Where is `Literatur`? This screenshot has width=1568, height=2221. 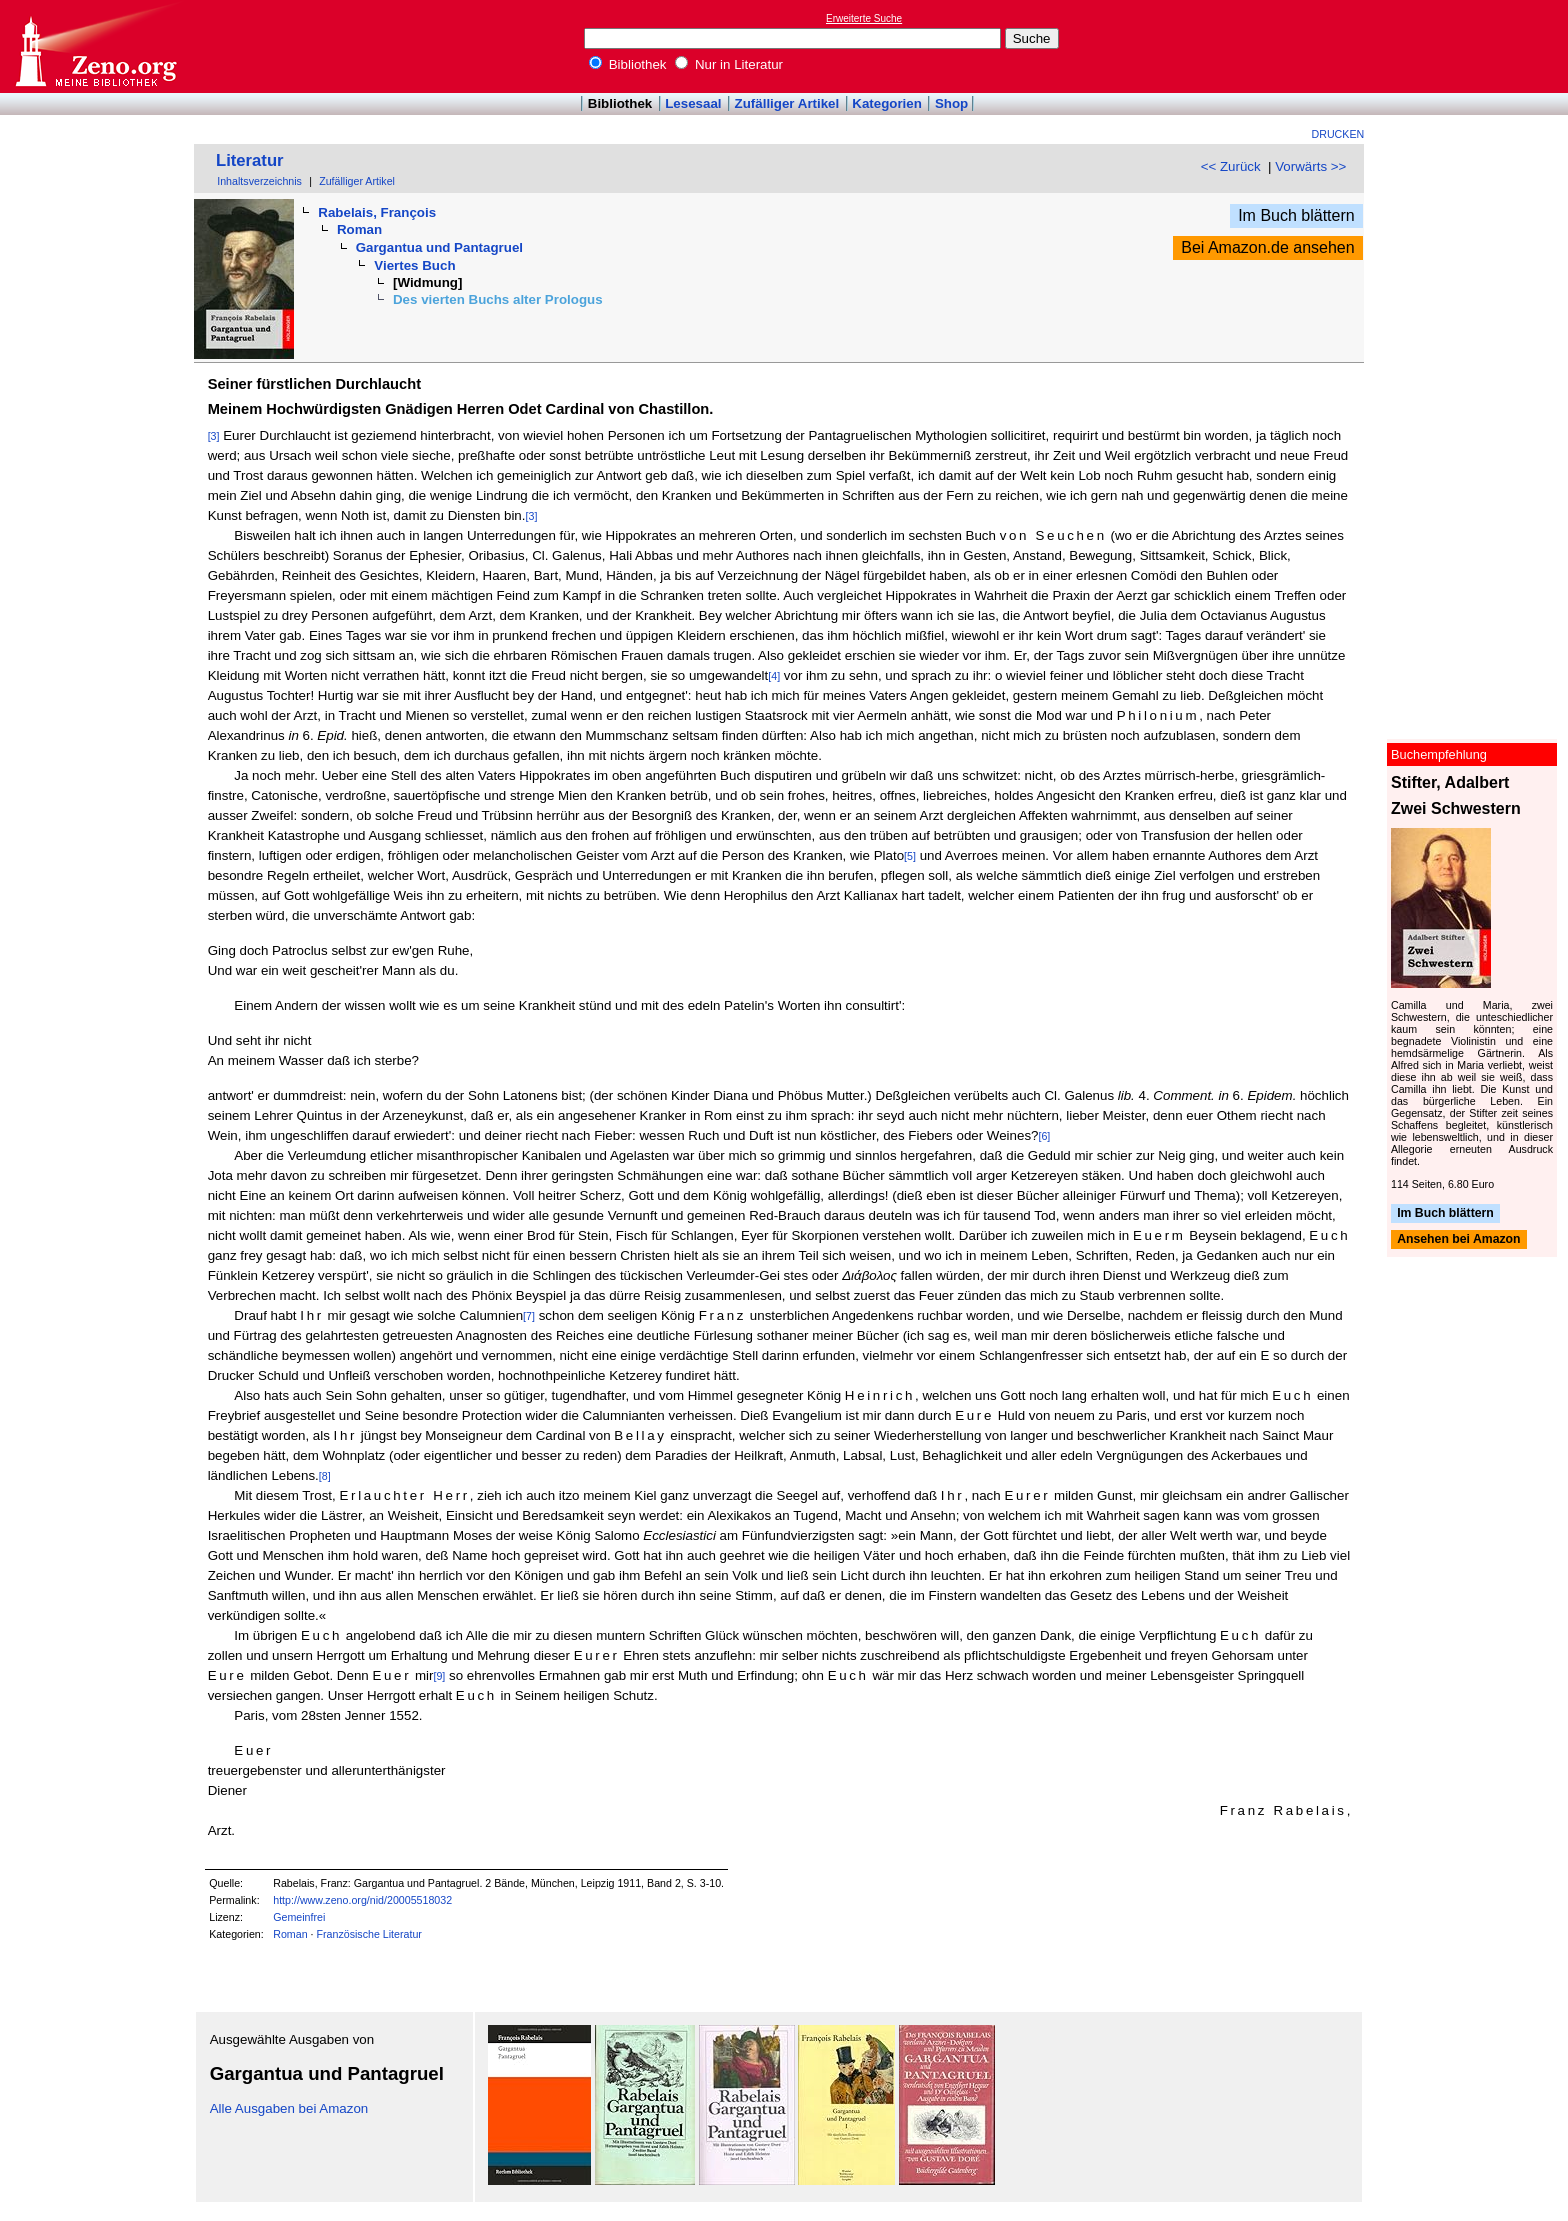 Literatur is located at coordinates (250, 160).